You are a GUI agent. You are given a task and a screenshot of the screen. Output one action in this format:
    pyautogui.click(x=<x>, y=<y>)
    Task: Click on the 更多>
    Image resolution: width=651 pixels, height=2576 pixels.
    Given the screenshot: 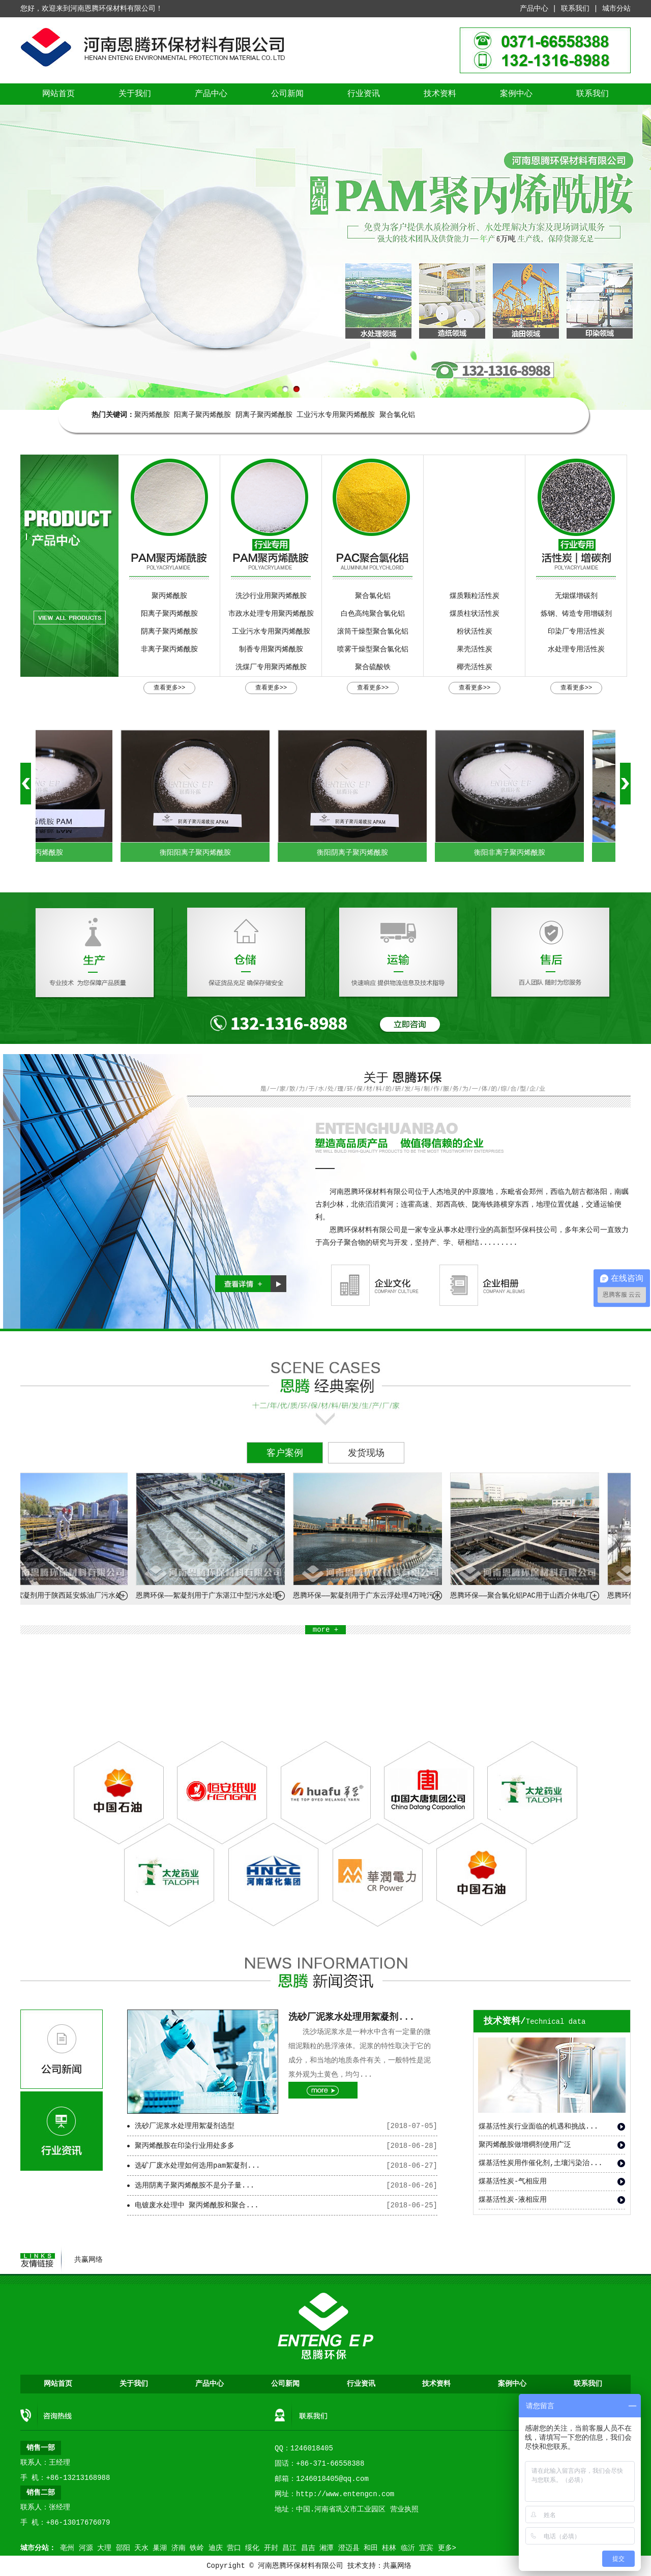 What is the action you would take?
    pyautogui.click(x=447, y=2548)
    